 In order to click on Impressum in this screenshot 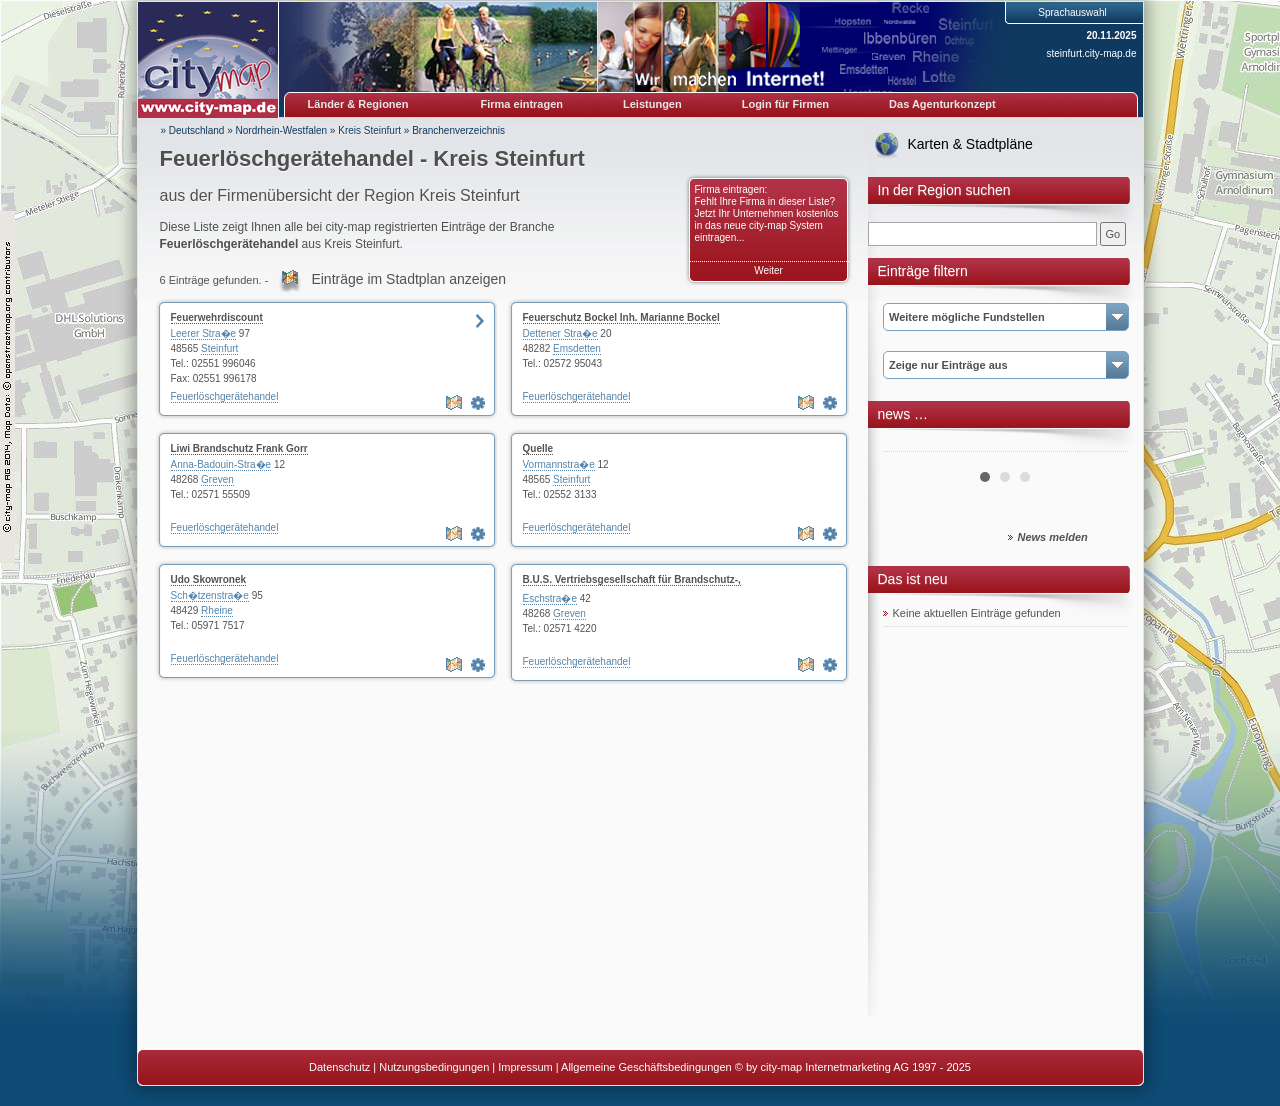, I will do `click(525, 1067)`.